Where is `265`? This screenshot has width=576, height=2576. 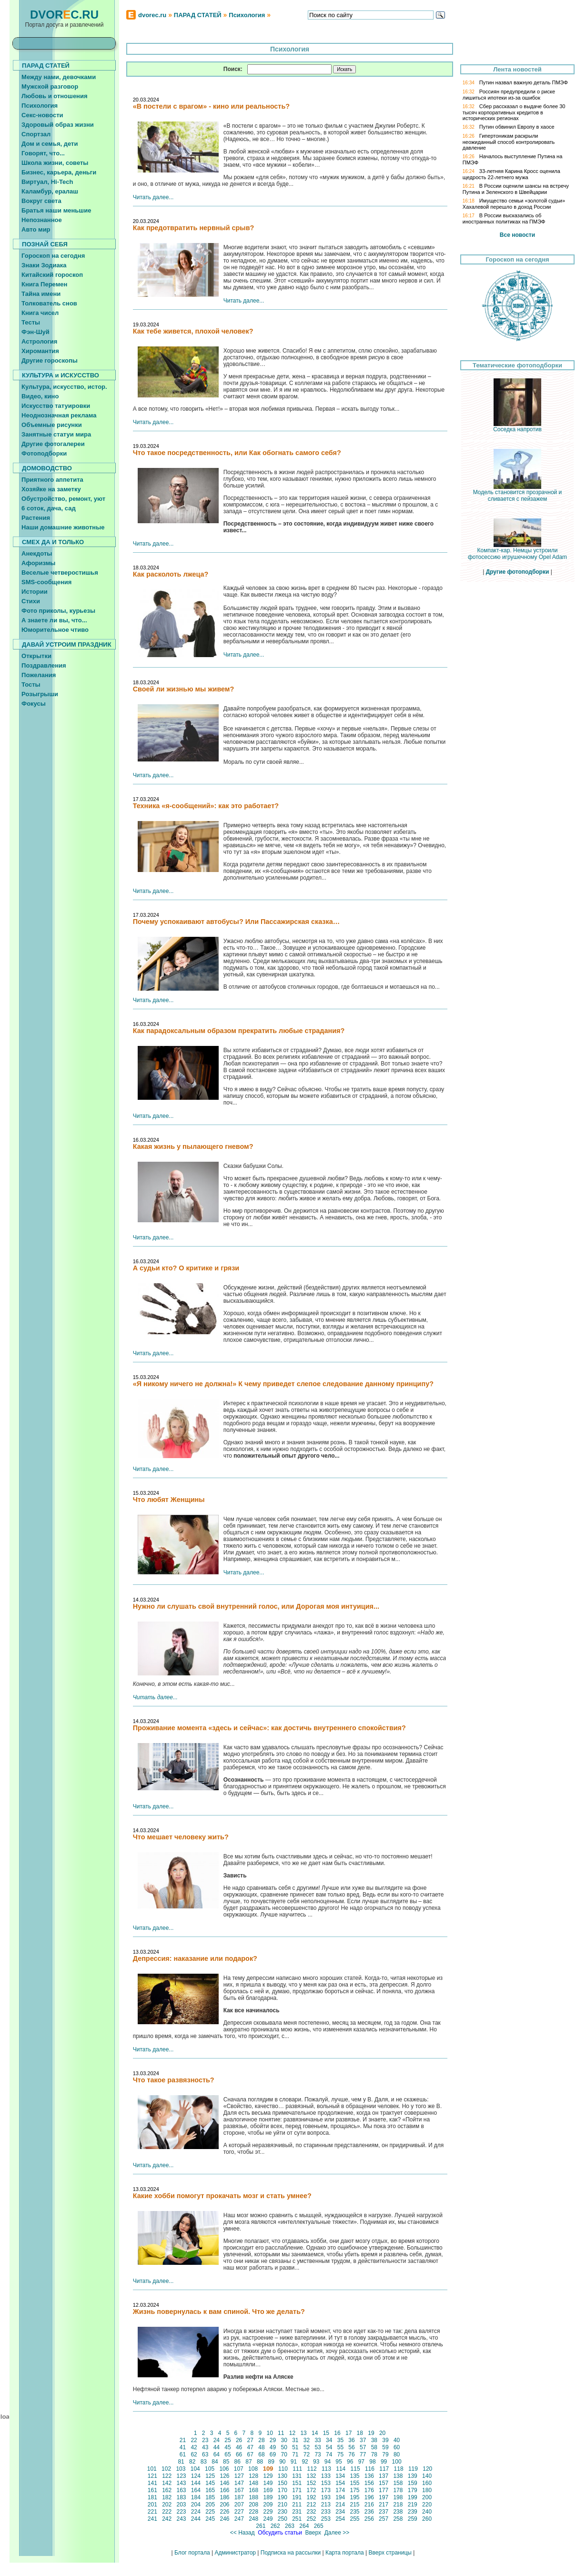 265 is located at coordinates (318, 2526).